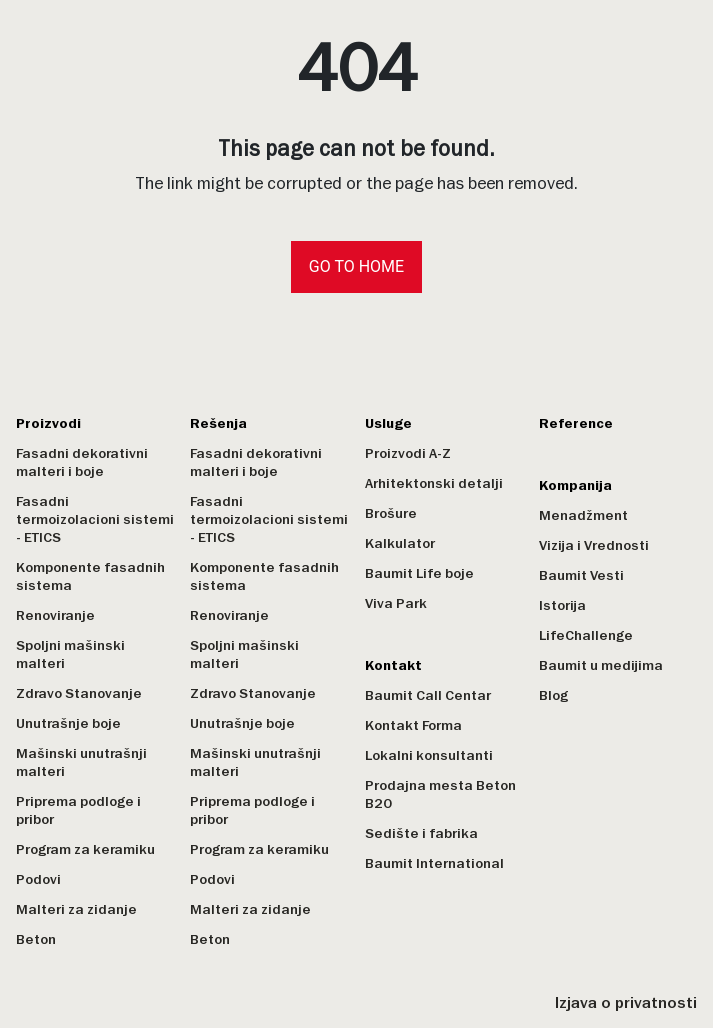 This screenshot has height=1028, width=713. What do you see at coordinates (413, 725) in the screenshot?
I see `Kontakt Forma` at bounding box center [413, 725].